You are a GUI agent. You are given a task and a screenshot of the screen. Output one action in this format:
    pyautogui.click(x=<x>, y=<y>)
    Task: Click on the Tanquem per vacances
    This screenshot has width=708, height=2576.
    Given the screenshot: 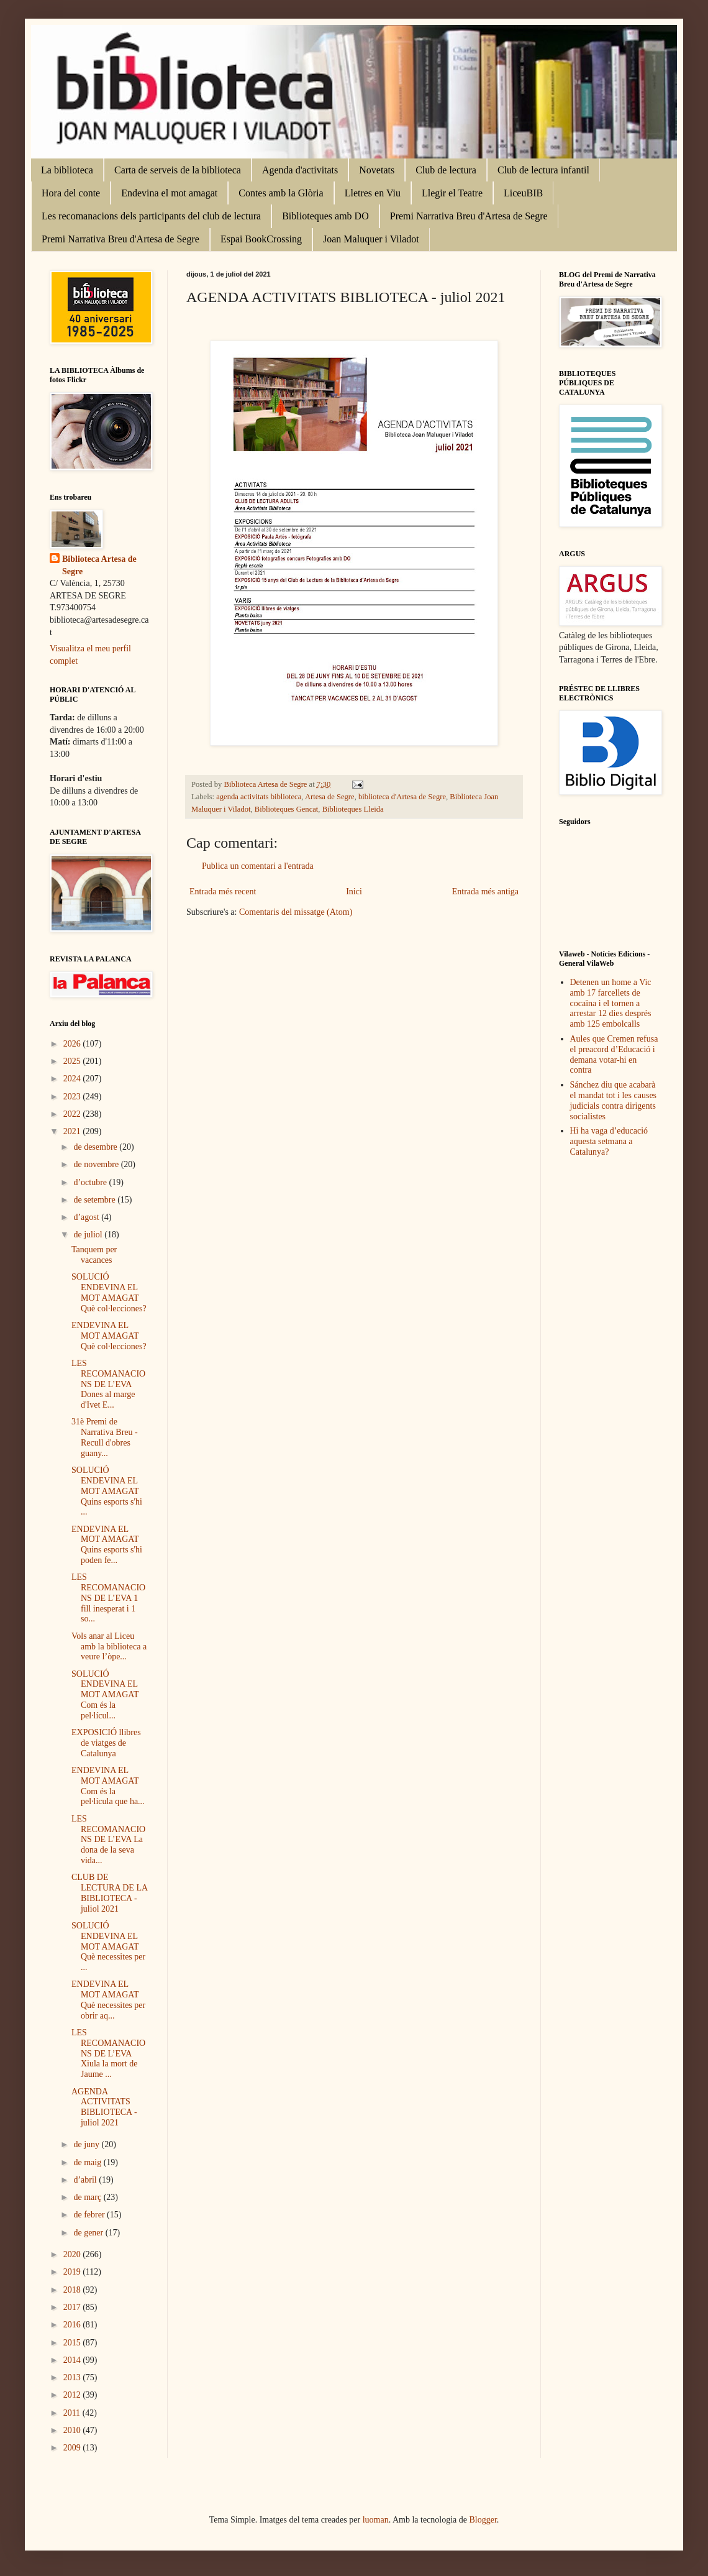 What is the action you would take?
    pyautogui.click(x=94, y=1255)
    